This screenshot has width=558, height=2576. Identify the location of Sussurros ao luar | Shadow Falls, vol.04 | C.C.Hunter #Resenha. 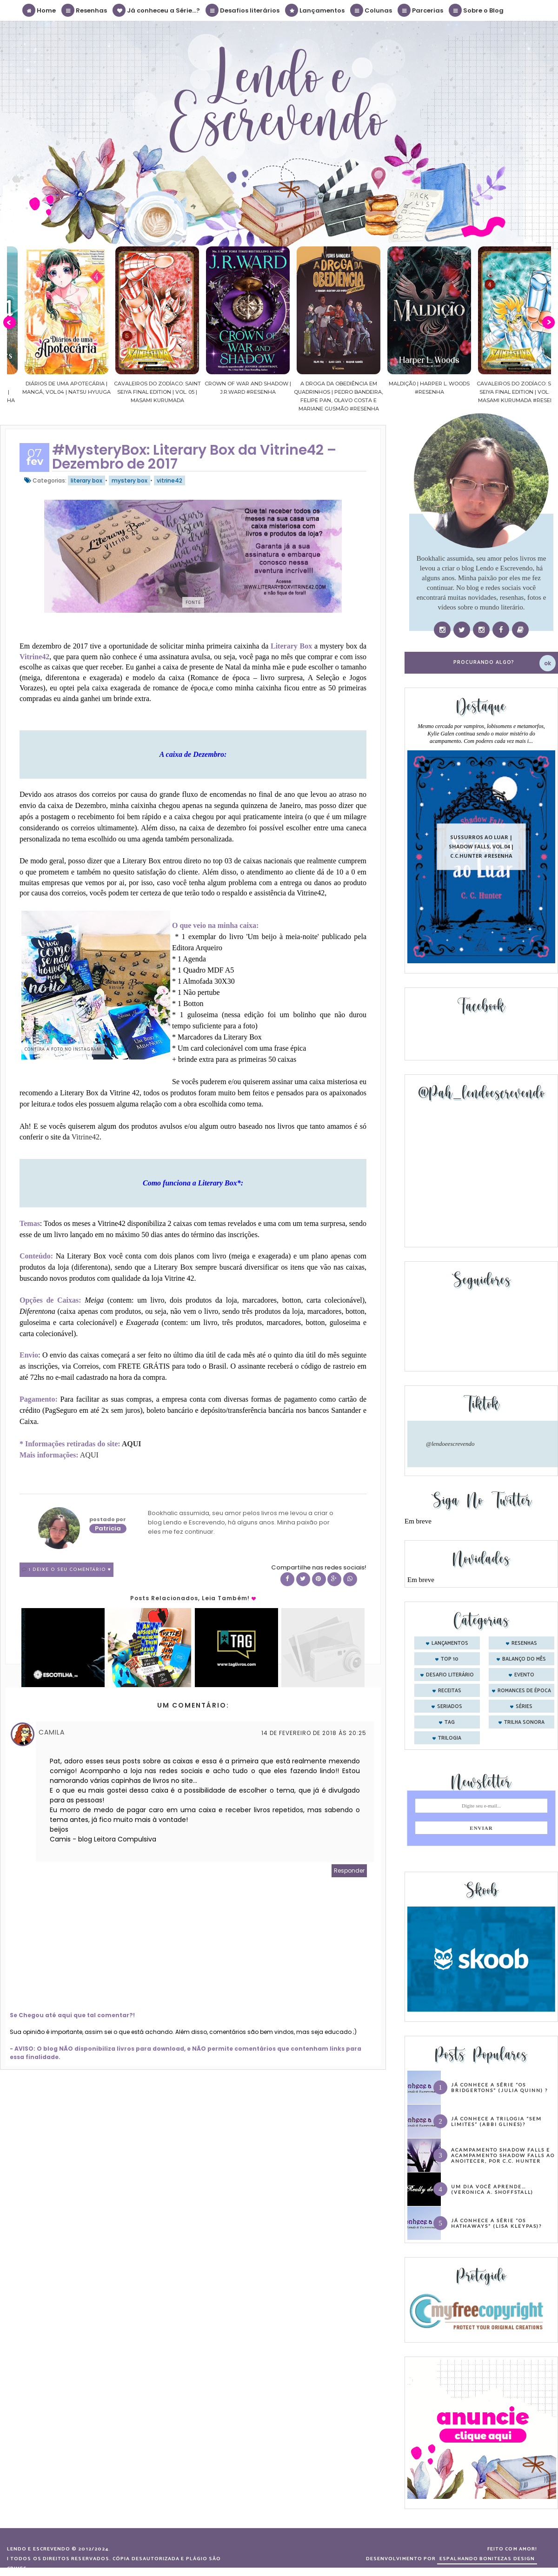
(481, 846).